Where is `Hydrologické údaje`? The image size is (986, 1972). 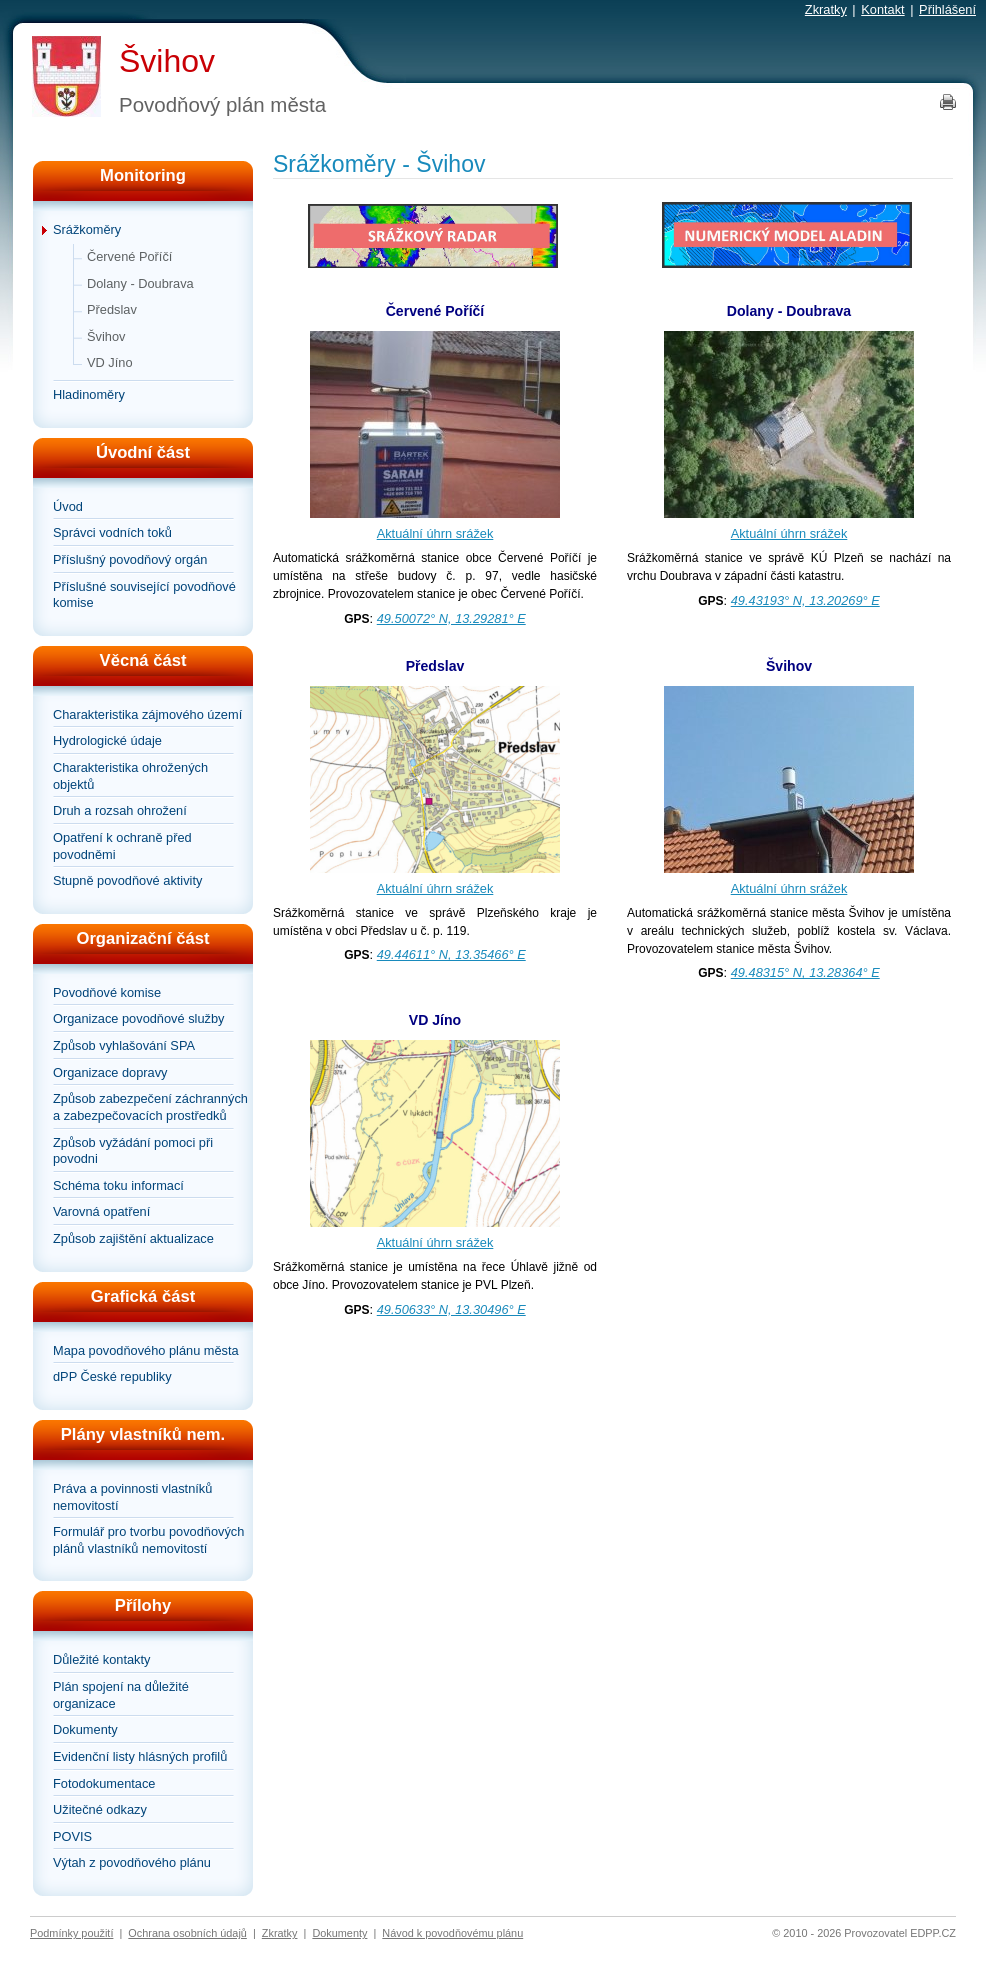 Hydrologické údaje is located at coordinates (107, 740).